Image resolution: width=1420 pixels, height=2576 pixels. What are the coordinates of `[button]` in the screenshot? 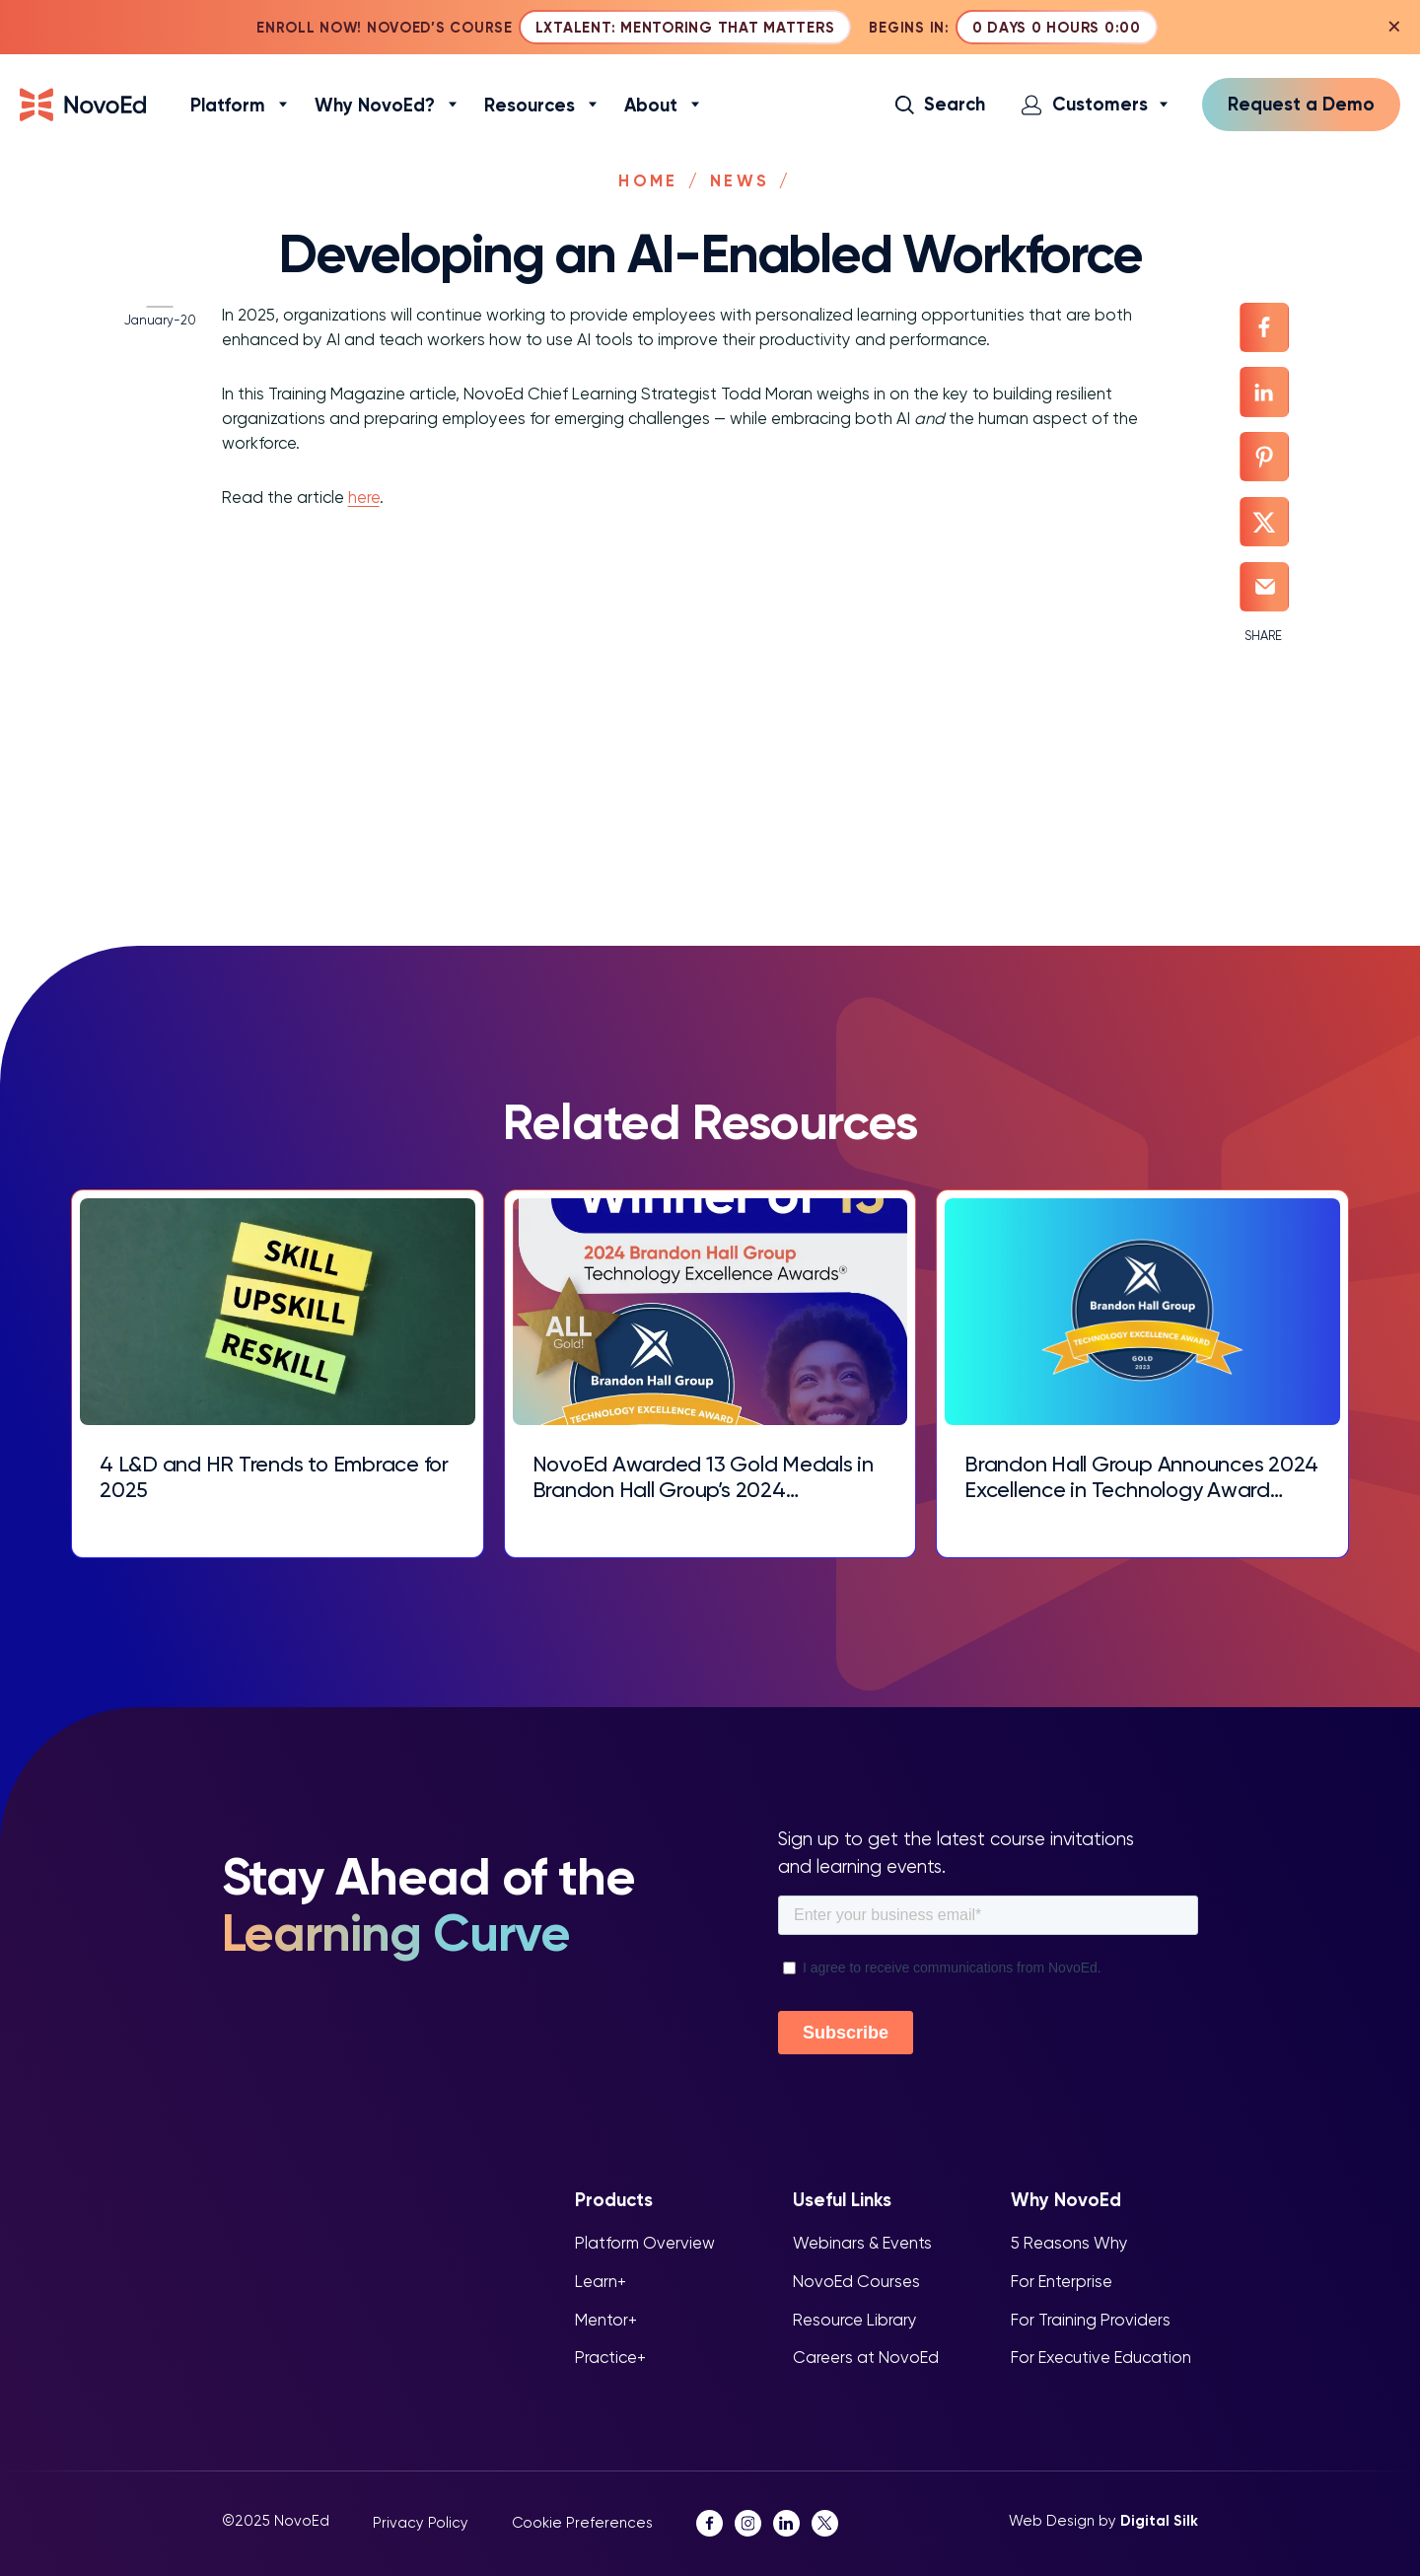 It's located at (943, 106).